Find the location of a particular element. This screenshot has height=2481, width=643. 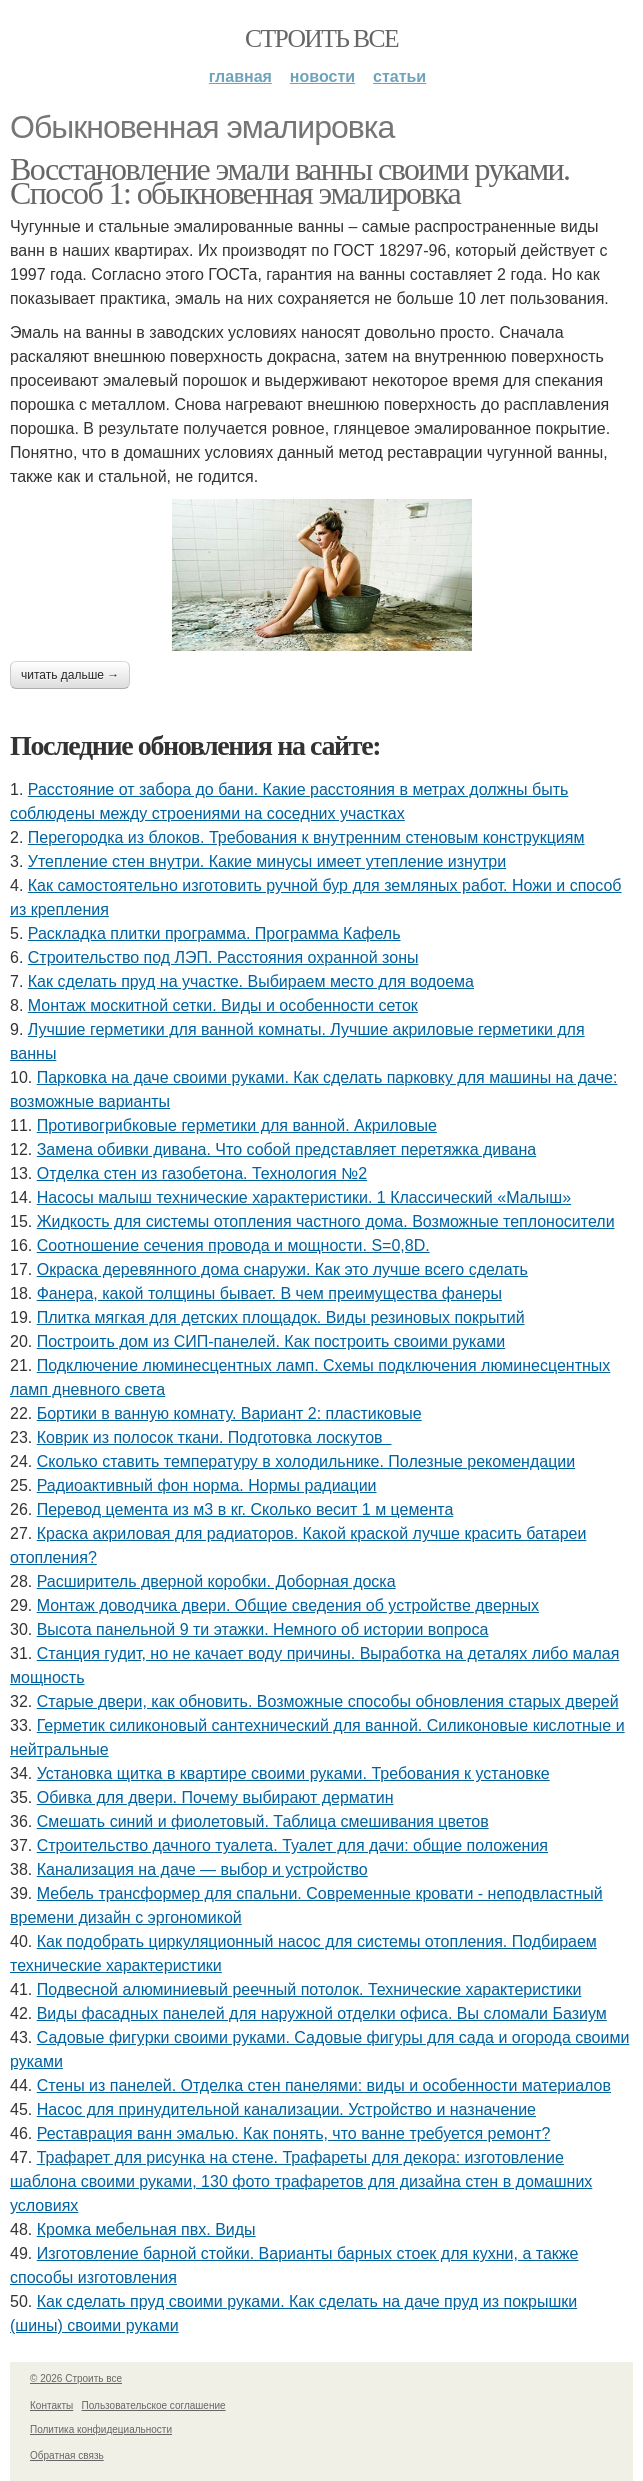

Плитка мягкая для детских площадок. Виды резиновых покрытий is located at coordinates (281, 1317).